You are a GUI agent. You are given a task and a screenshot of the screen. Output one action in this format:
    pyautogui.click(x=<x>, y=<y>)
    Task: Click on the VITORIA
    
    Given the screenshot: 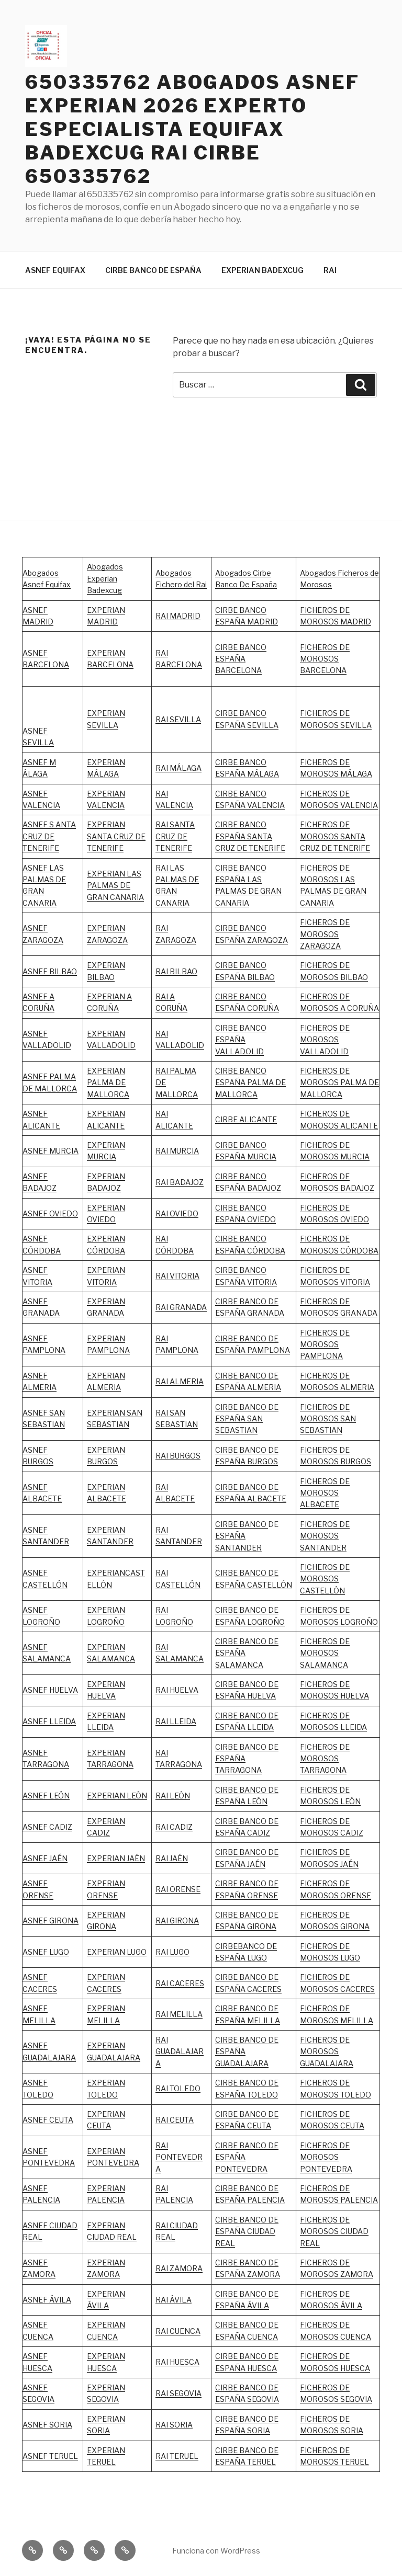 What is the action you would take?
    pyautogui.click(x=354, y=1282)
    